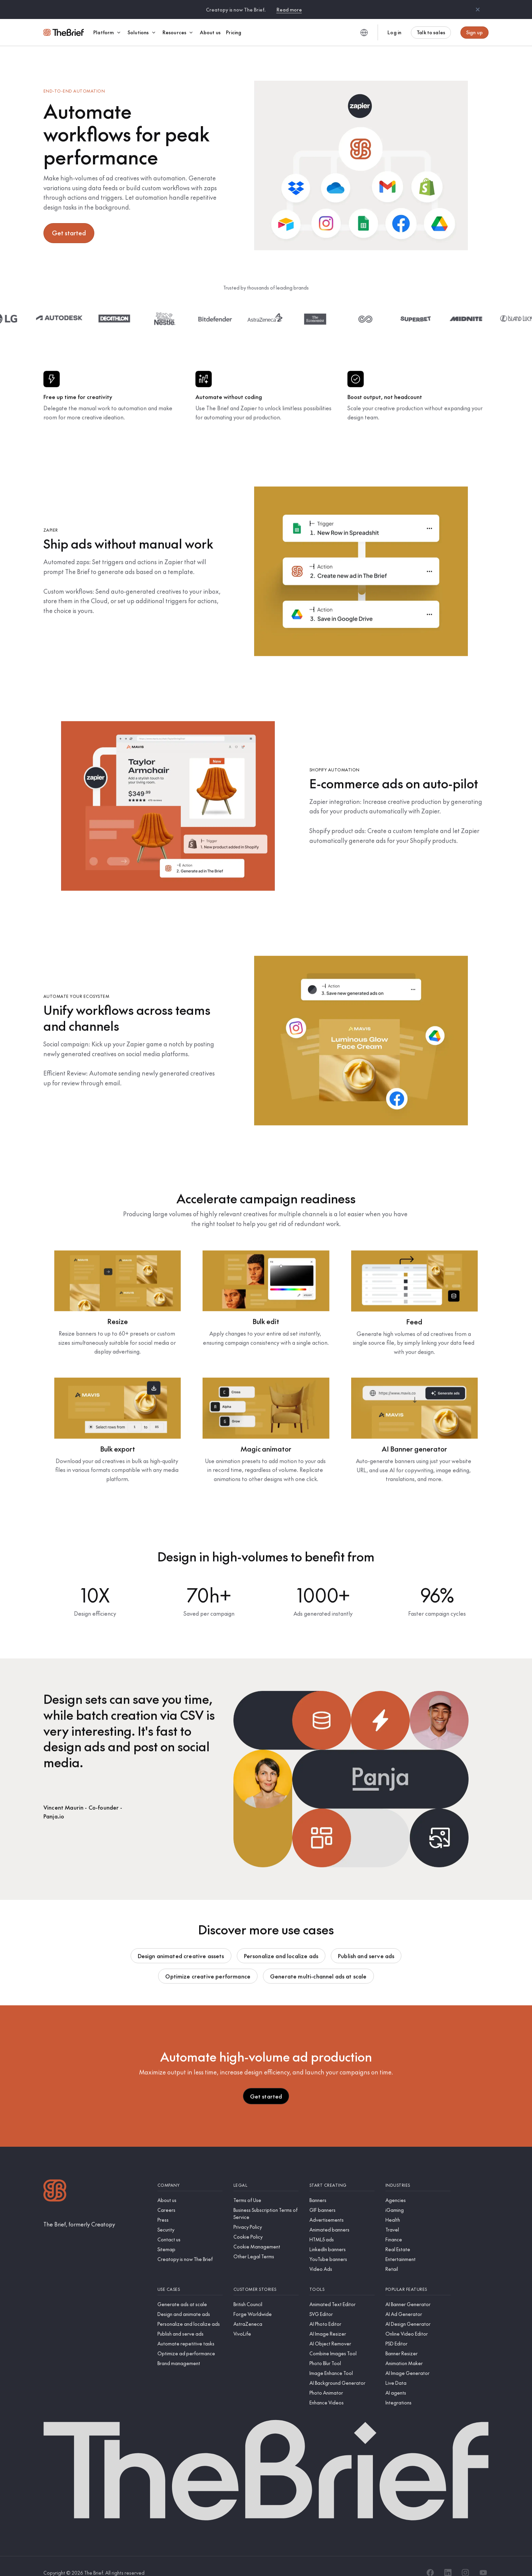 The image size is (532, 2576). I want to click on [Legal], so click(266, 2172).